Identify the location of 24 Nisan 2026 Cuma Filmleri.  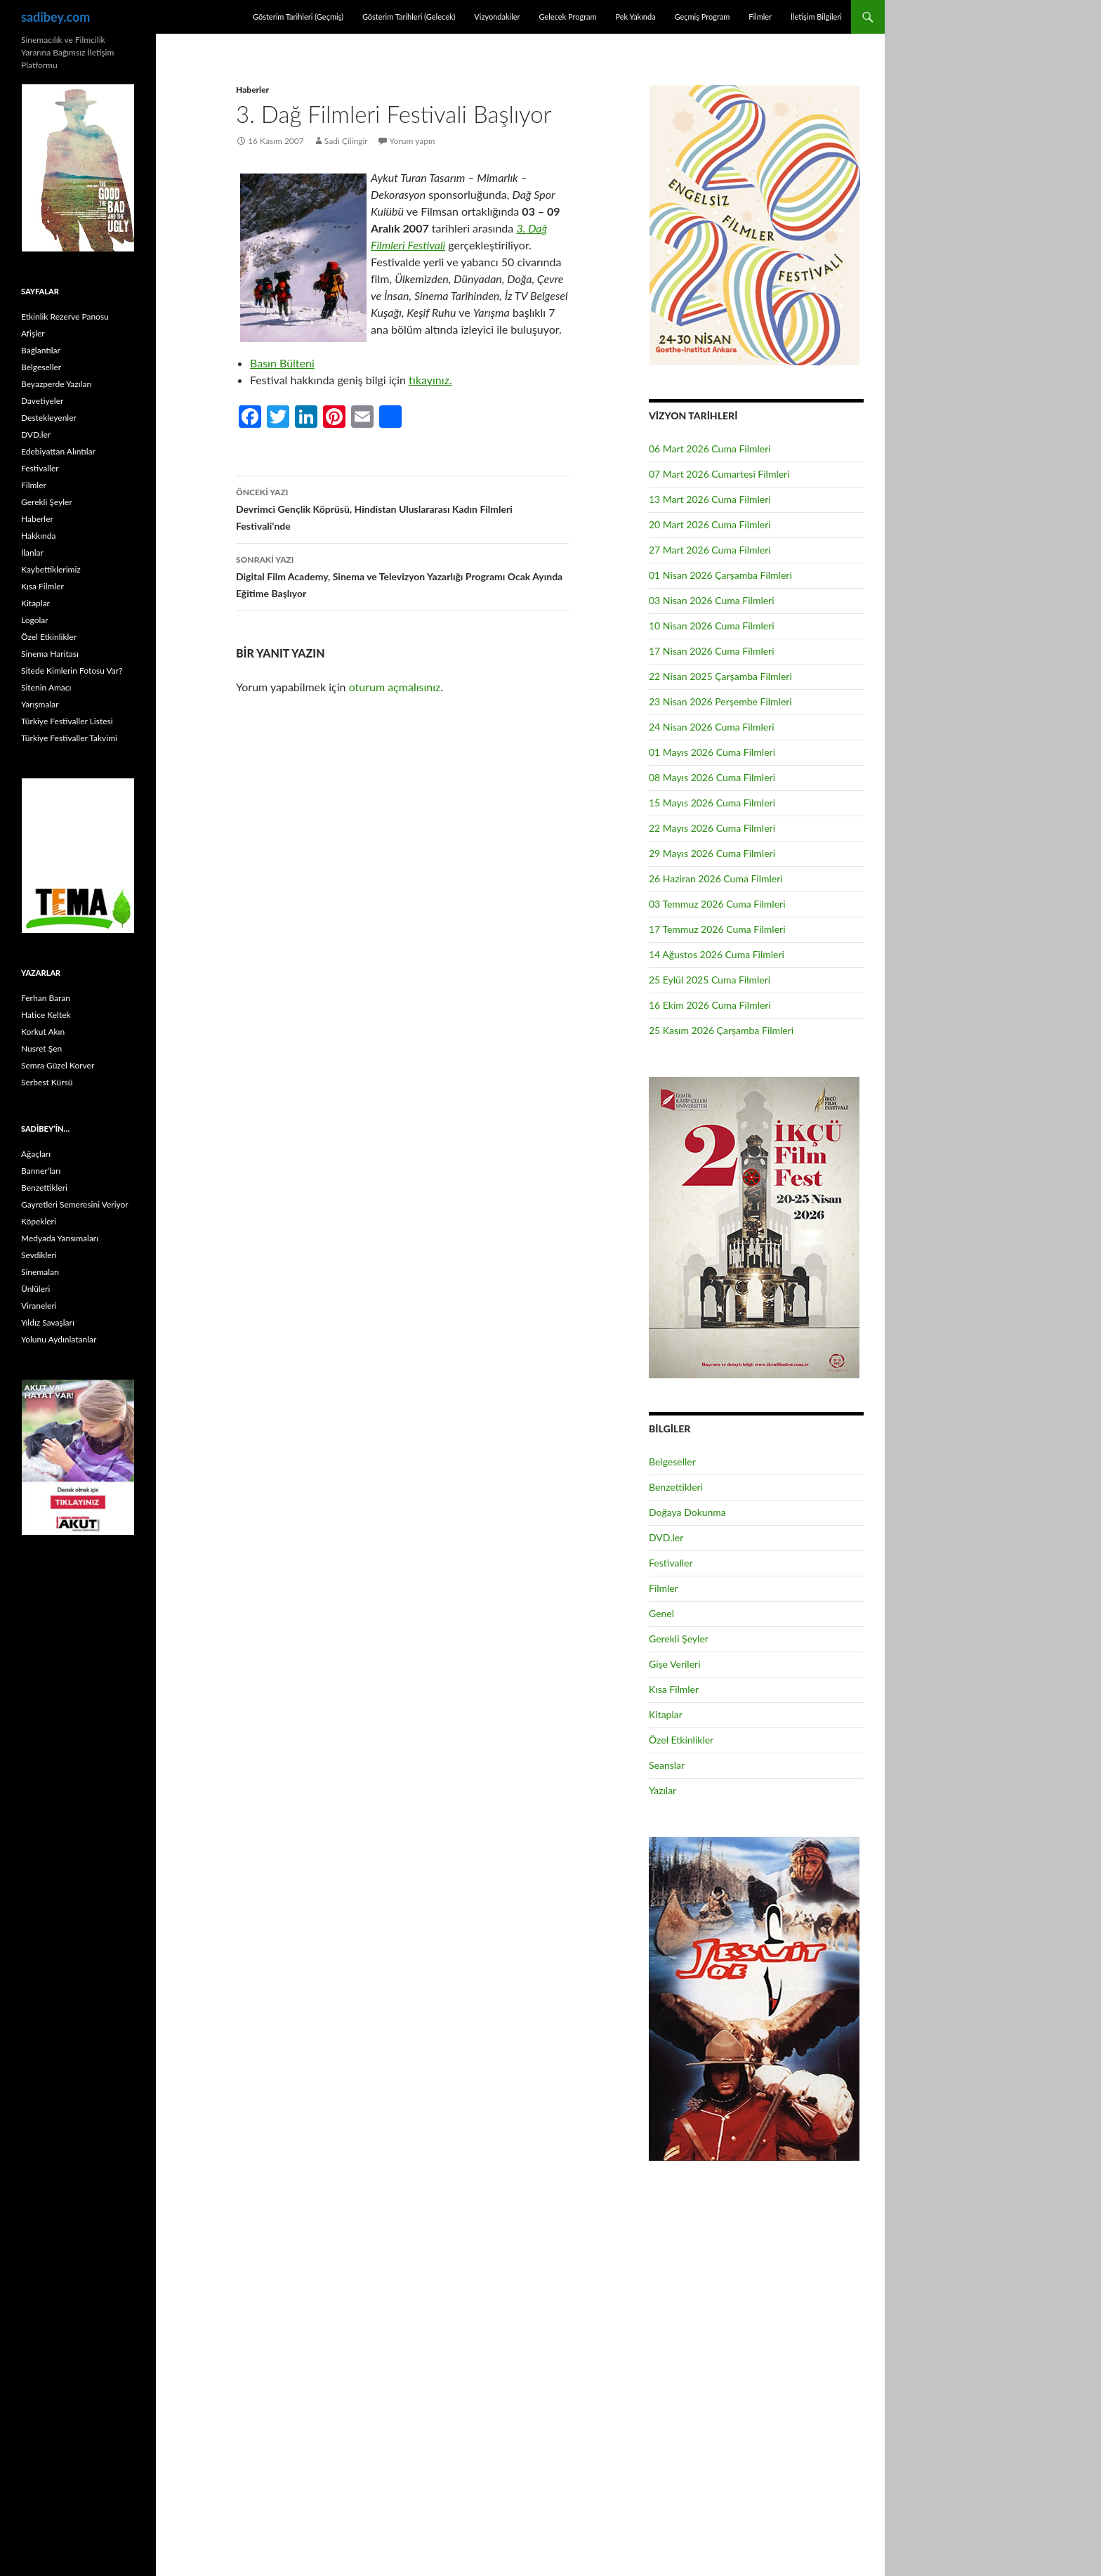
(711, 727).